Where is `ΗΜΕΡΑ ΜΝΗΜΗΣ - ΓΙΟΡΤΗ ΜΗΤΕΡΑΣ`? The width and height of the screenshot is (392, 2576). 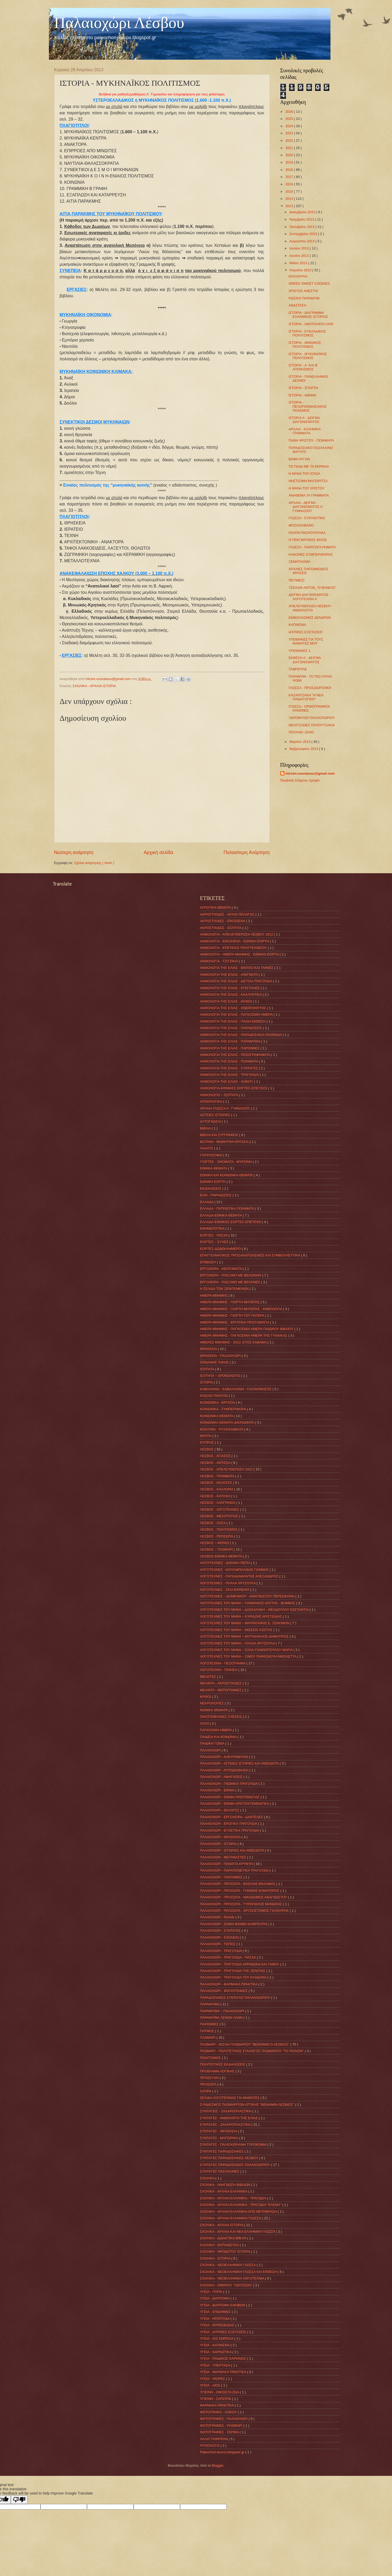
ΗΜΕΡΑ ΜΝΗΜΗΣ - ΓΙΟΡΤΗ ΜΗΤΕΡΑΣ is located at coordinates (230, 1302).